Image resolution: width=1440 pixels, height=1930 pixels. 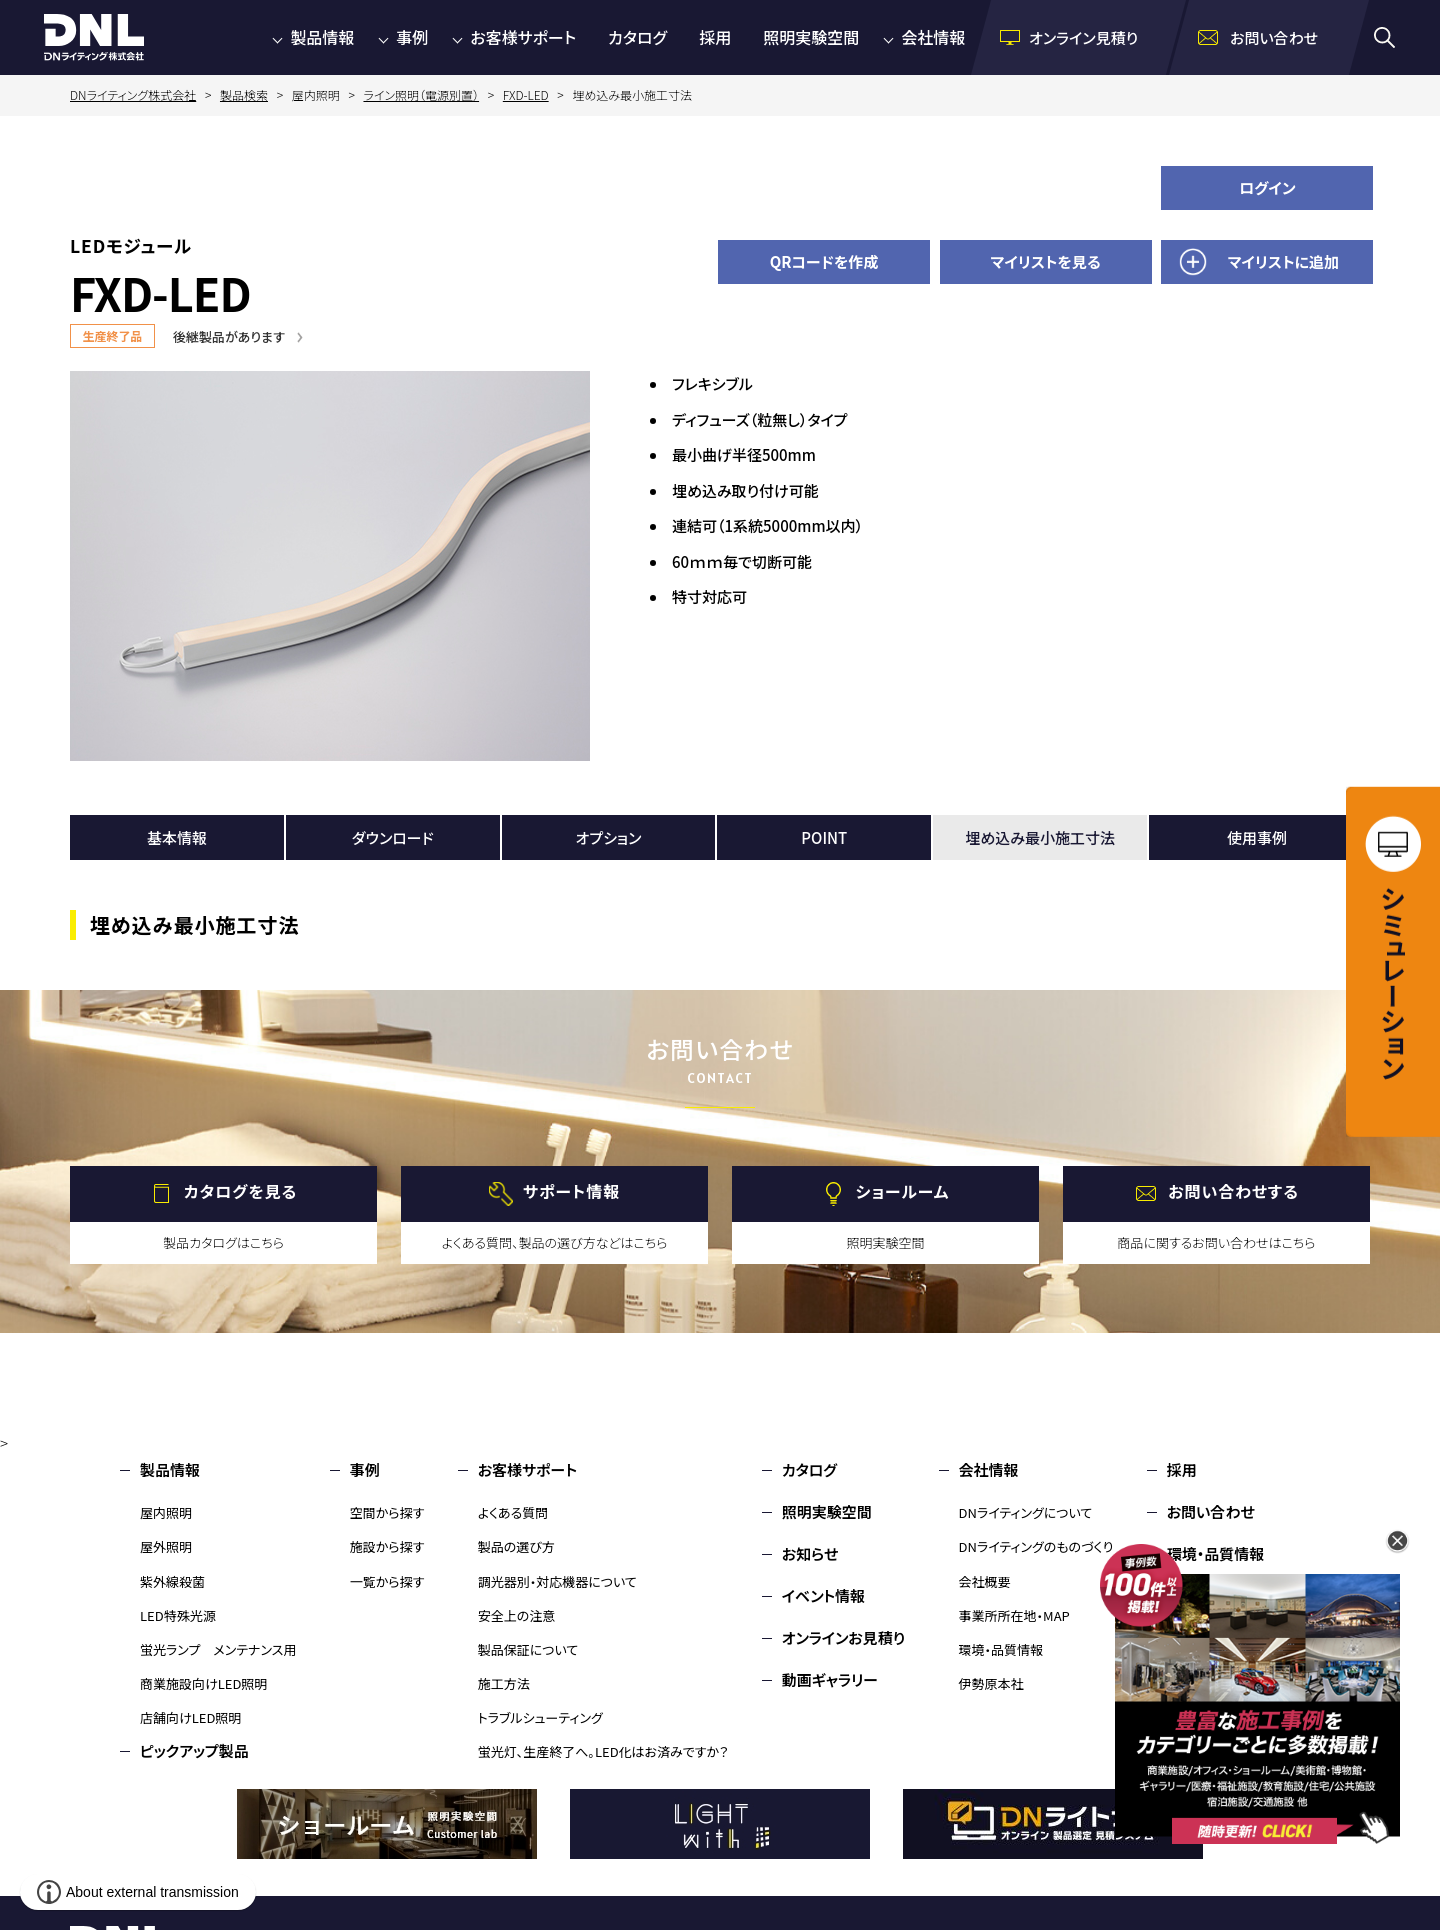 What do you see at coordinates (1211, 1511) in the screenshot?
I see `お問い合わせ` at bounding box center [1211, 1511].